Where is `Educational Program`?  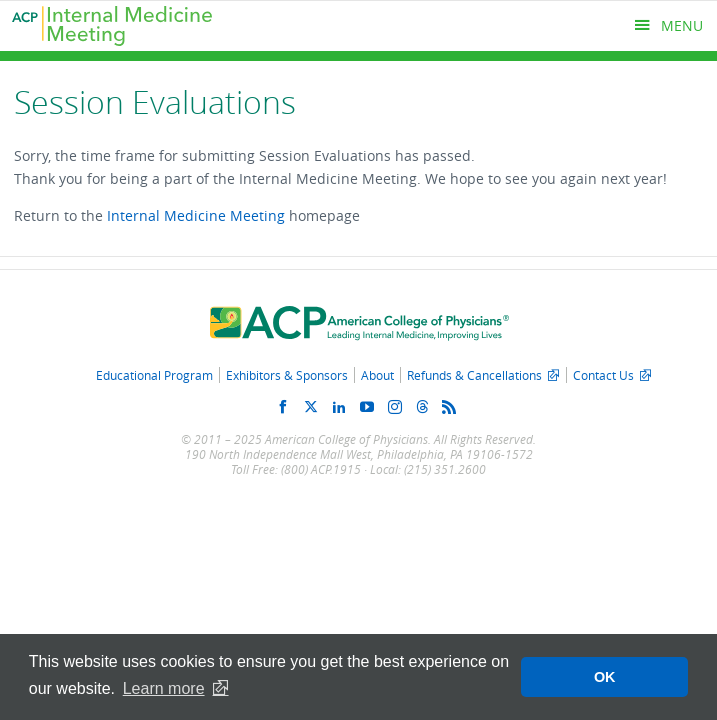 Educational Program is located at coordinates (154, 375).